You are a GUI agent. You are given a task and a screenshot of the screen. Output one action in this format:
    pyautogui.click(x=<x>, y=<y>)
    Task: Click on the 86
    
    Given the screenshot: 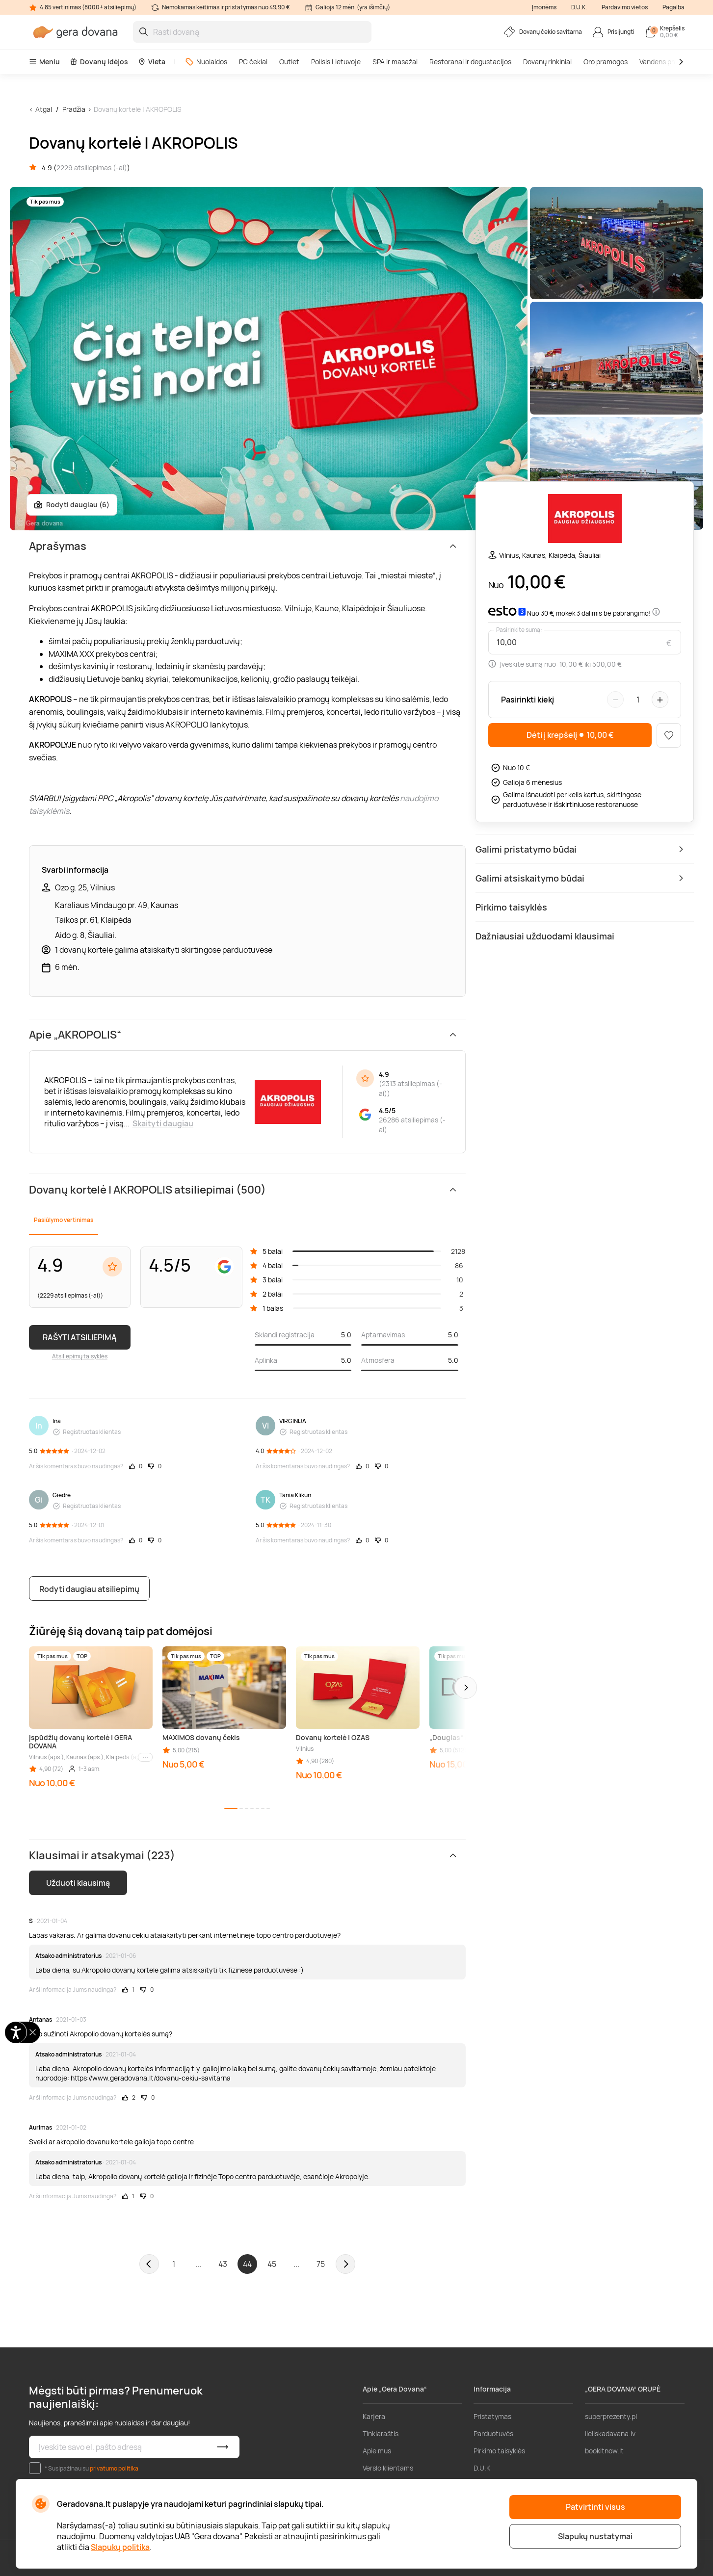 What is the action you would take?
    pyautogui.click(x=459, y=1265)
    